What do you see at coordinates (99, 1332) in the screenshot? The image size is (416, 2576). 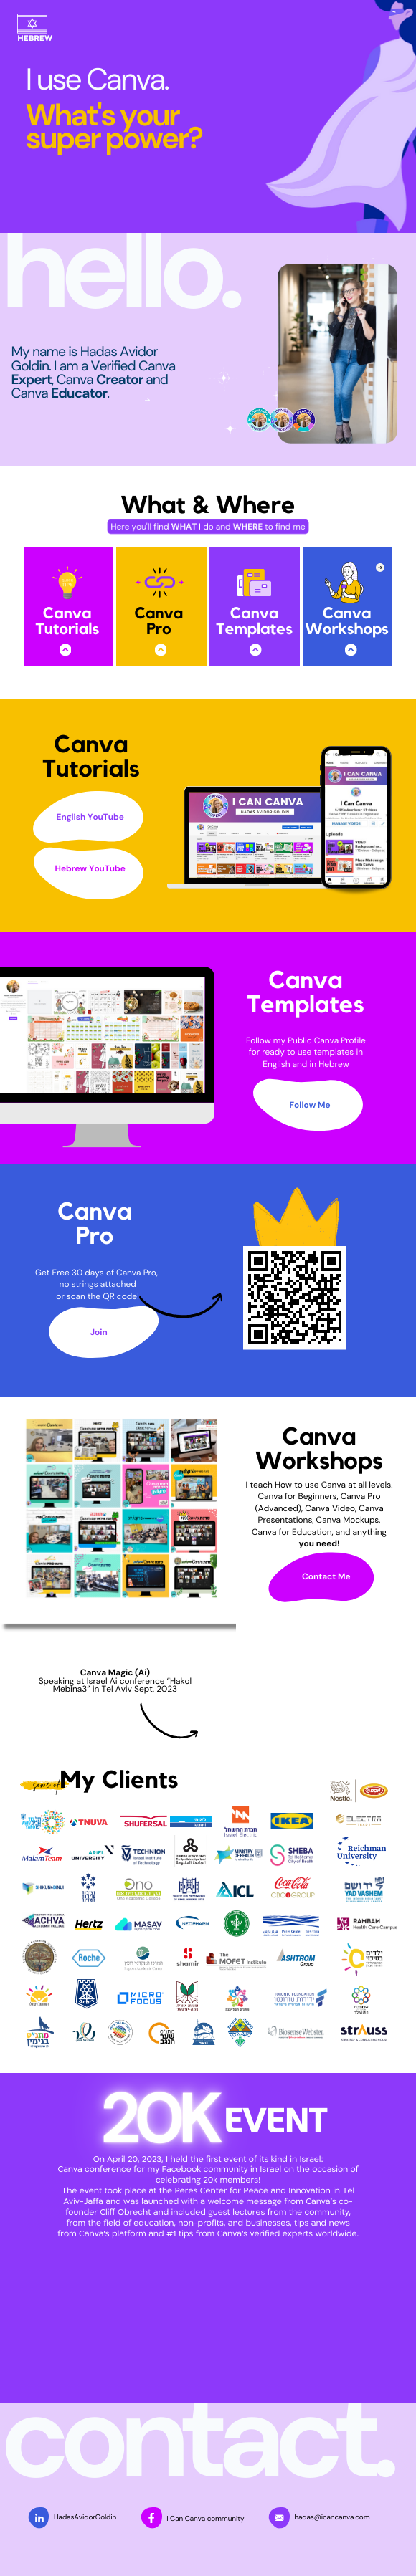 I see `Join` at bounding box center [99, 1332].